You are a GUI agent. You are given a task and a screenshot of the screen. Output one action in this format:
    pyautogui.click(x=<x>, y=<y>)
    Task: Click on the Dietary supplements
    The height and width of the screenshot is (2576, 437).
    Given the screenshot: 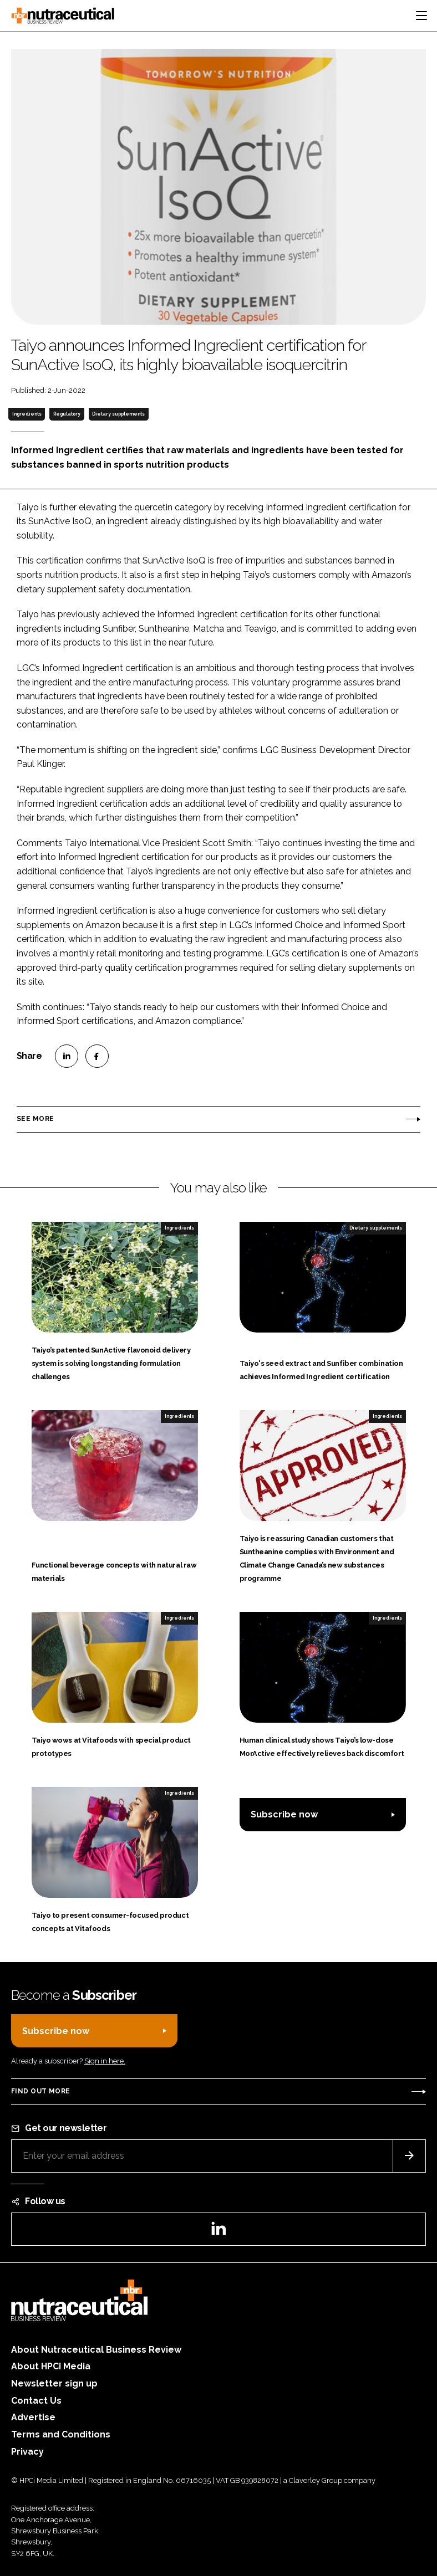 What is the action you would take?
    pyautogui.click(x=118, y=414)
    